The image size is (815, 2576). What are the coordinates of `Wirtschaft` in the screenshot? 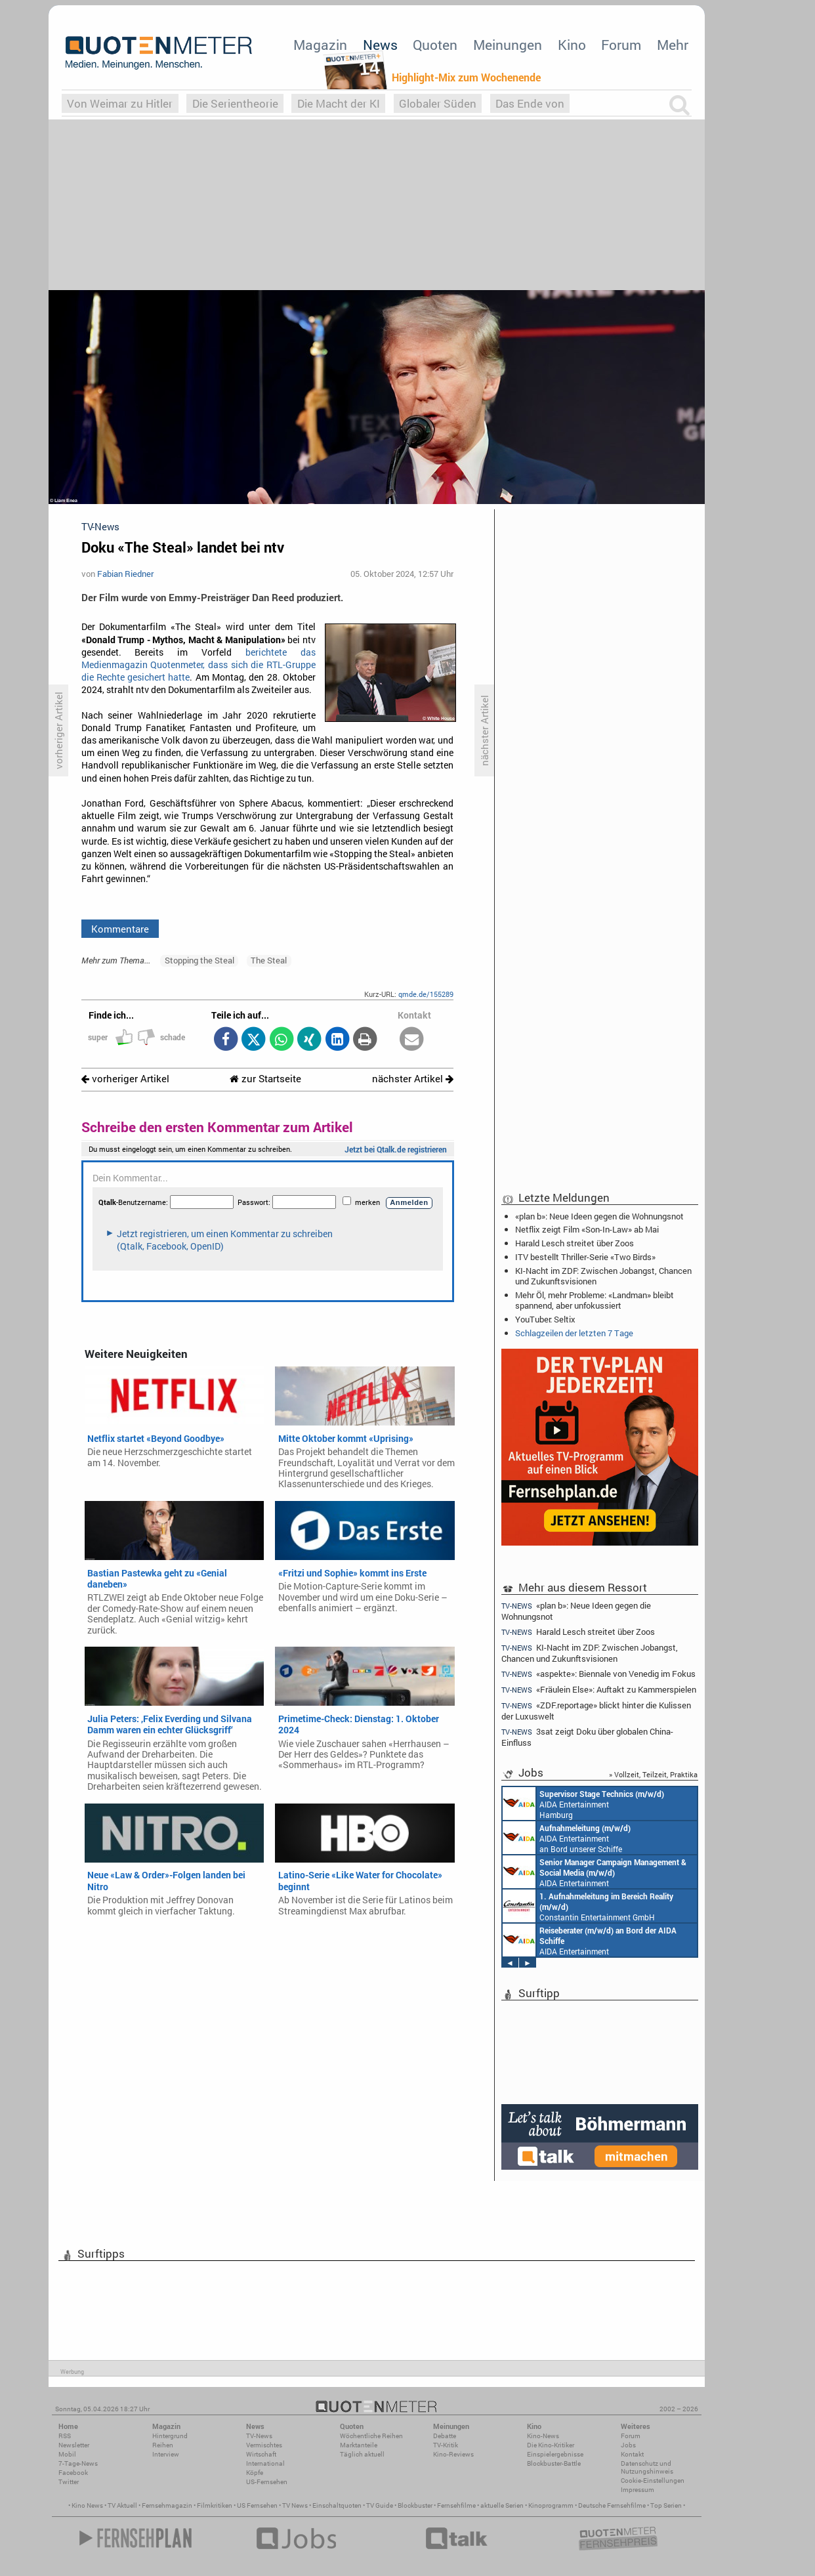 It's located at (261, 2454).